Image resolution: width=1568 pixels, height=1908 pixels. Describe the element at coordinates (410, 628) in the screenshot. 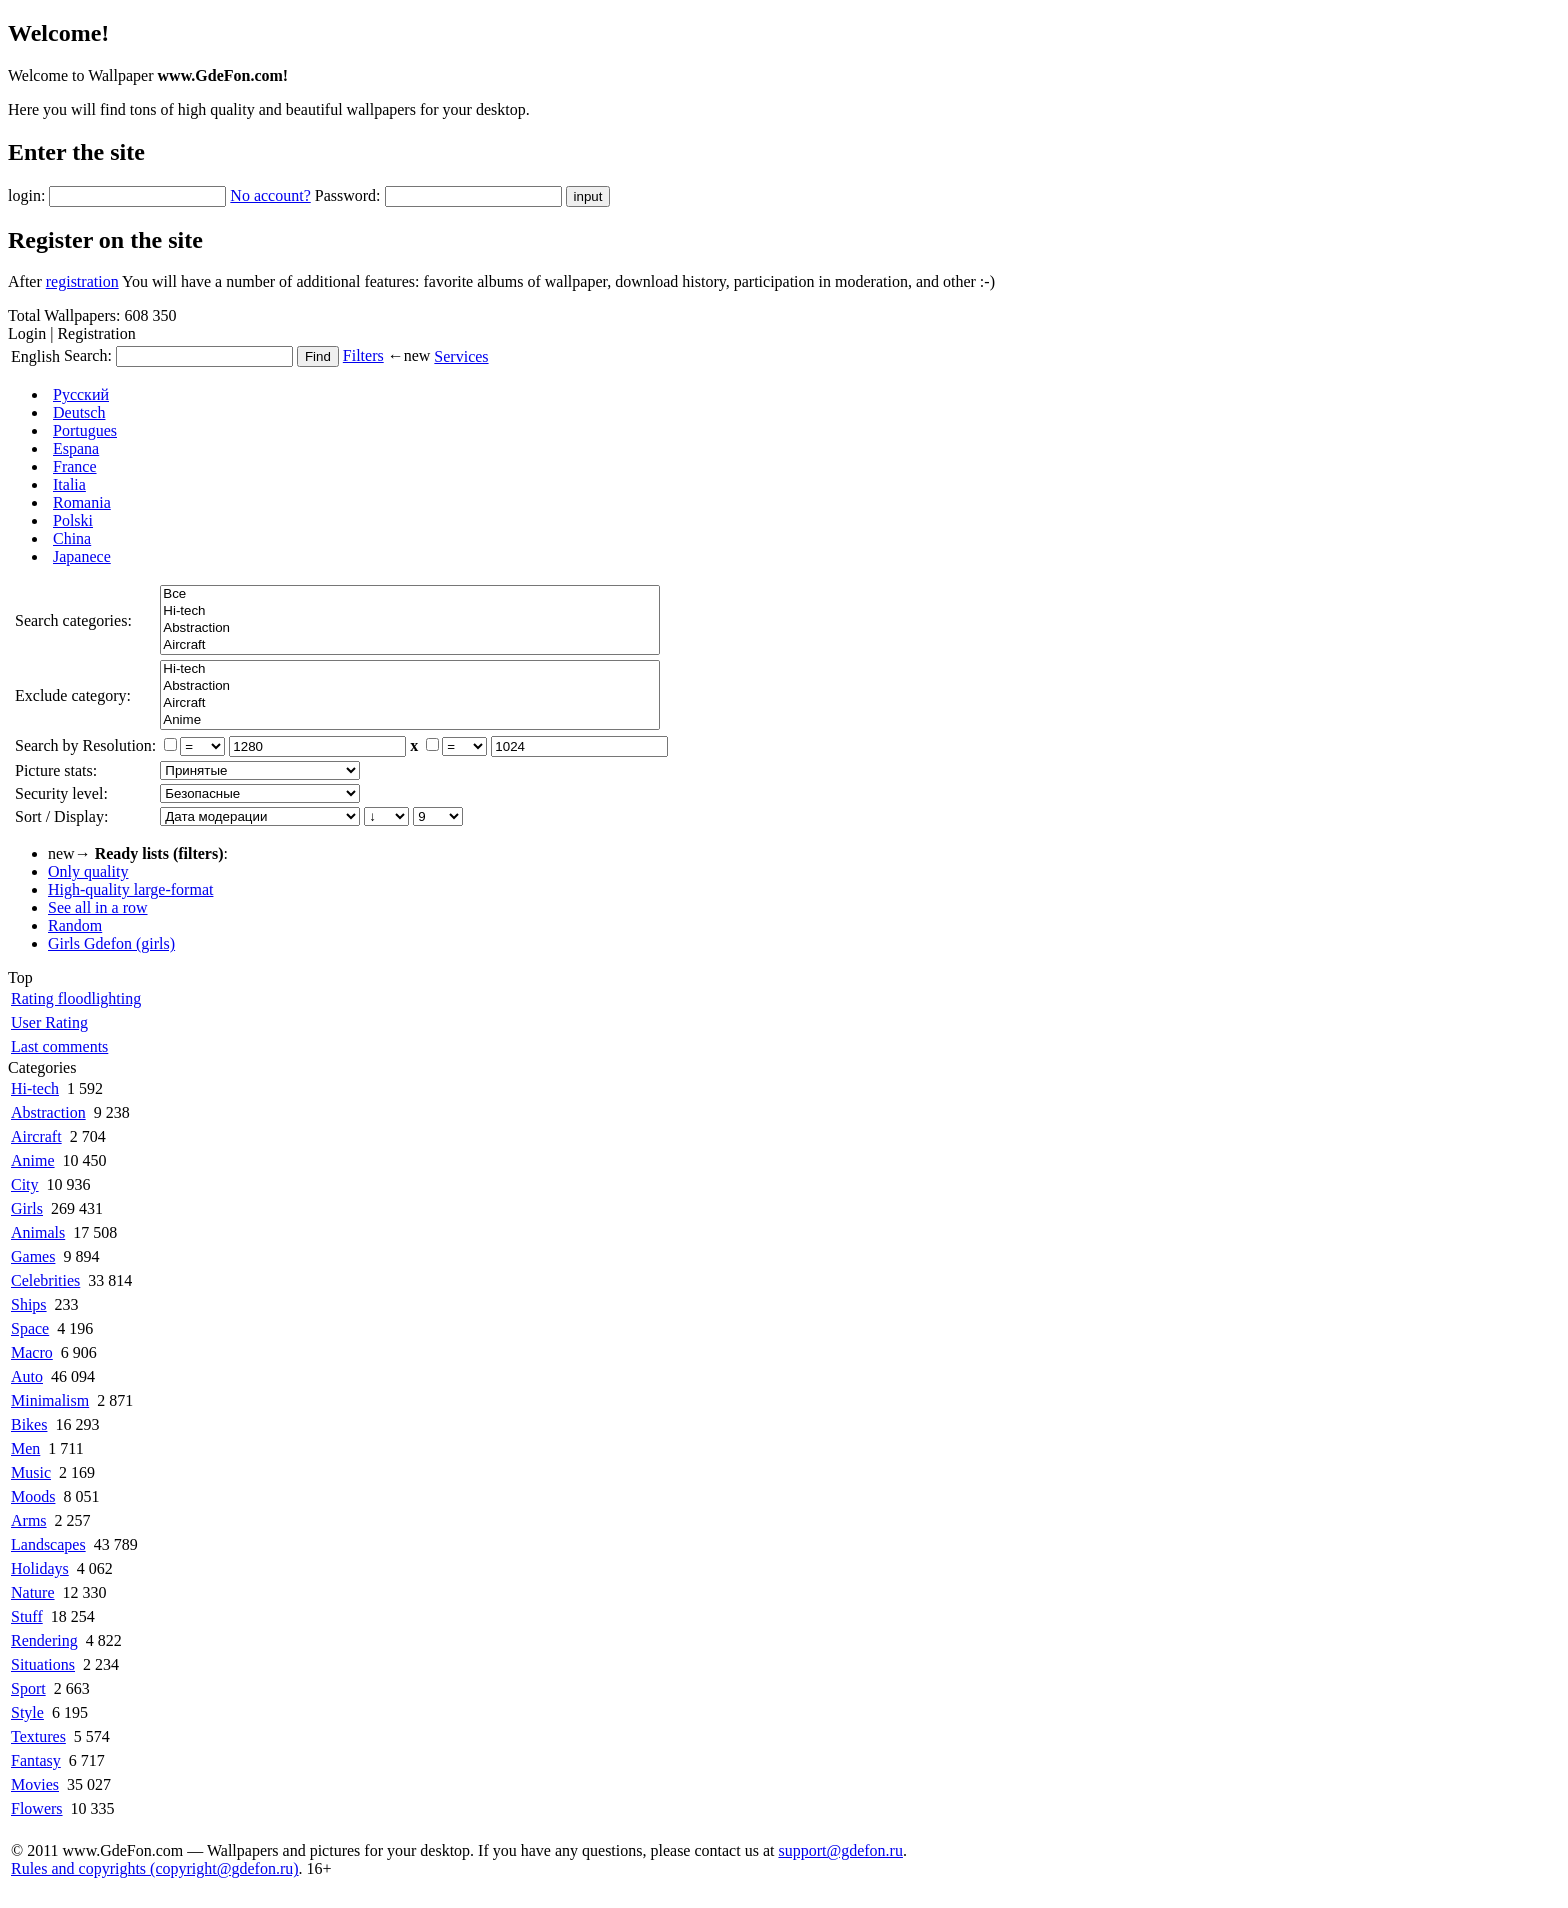

I see `Abstraction` at that location.